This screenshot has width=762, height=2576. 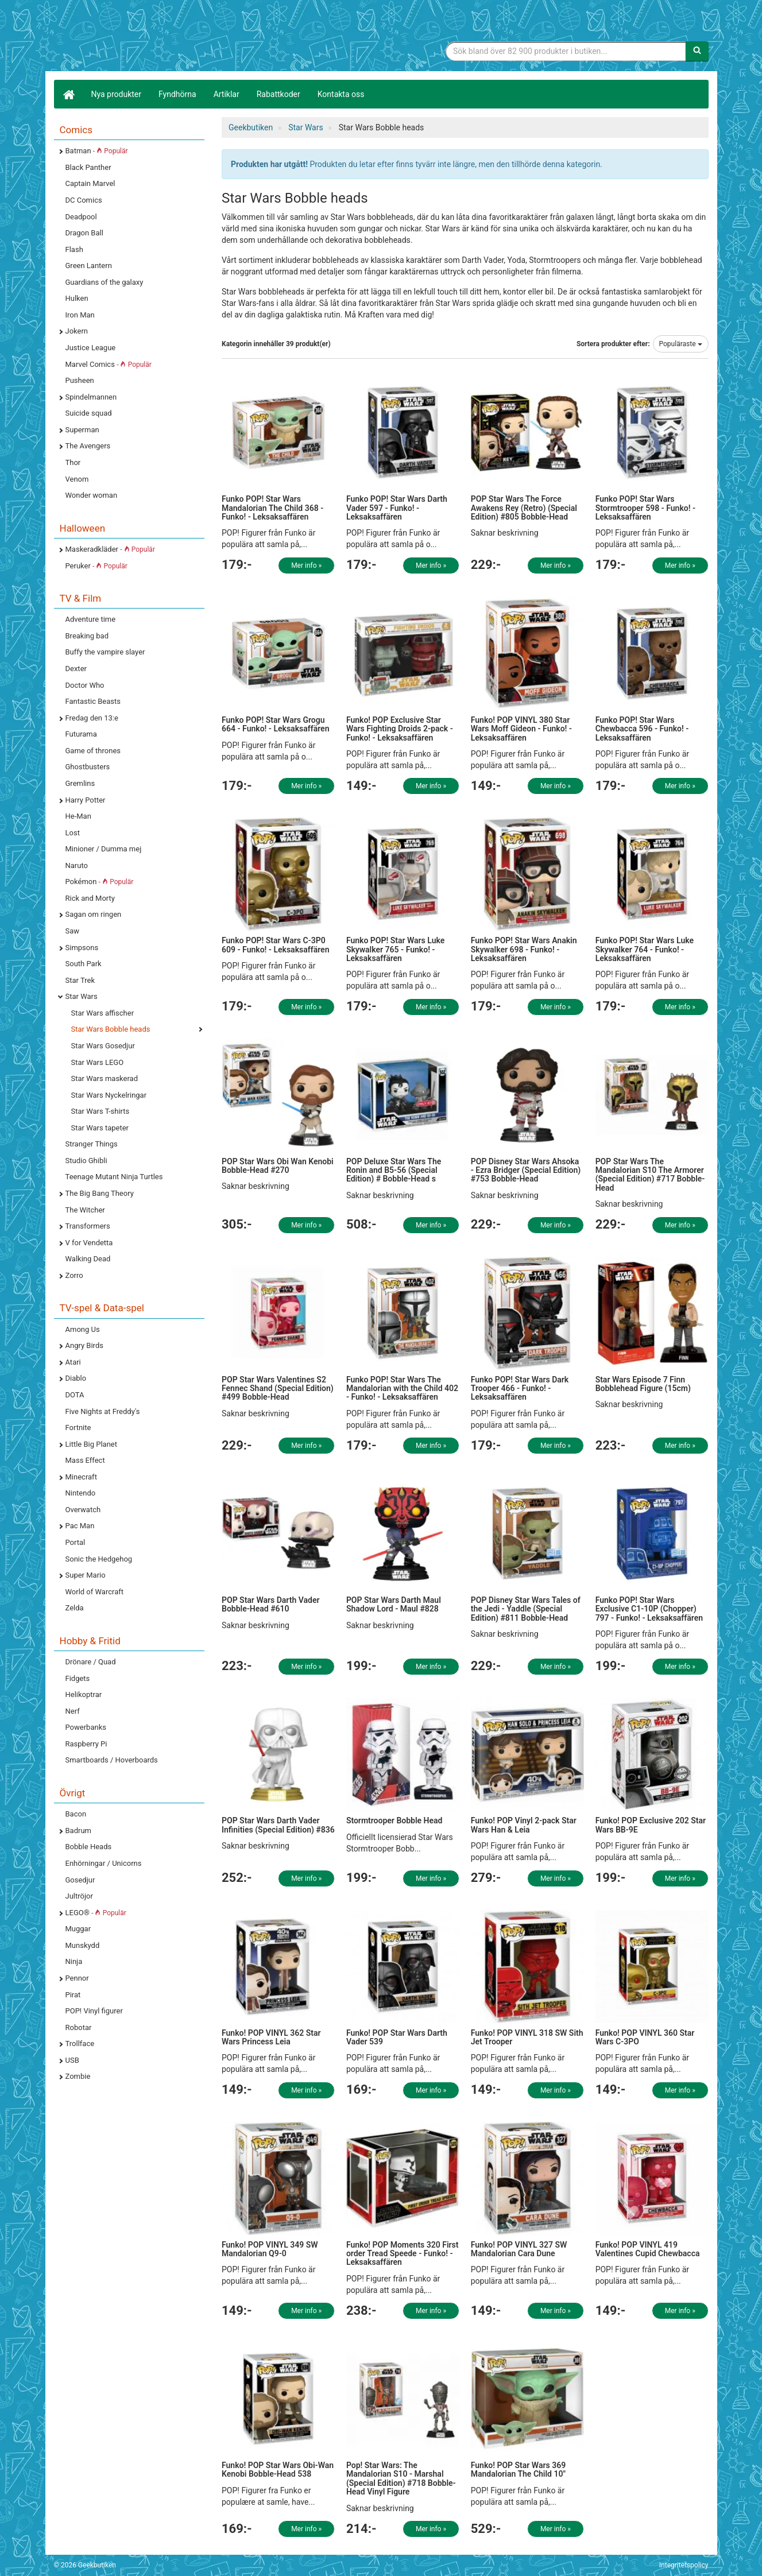 What do you see at coordinates (90, 347) in the screenshot?
I see `Justice League` at bounding box center [90, 347].